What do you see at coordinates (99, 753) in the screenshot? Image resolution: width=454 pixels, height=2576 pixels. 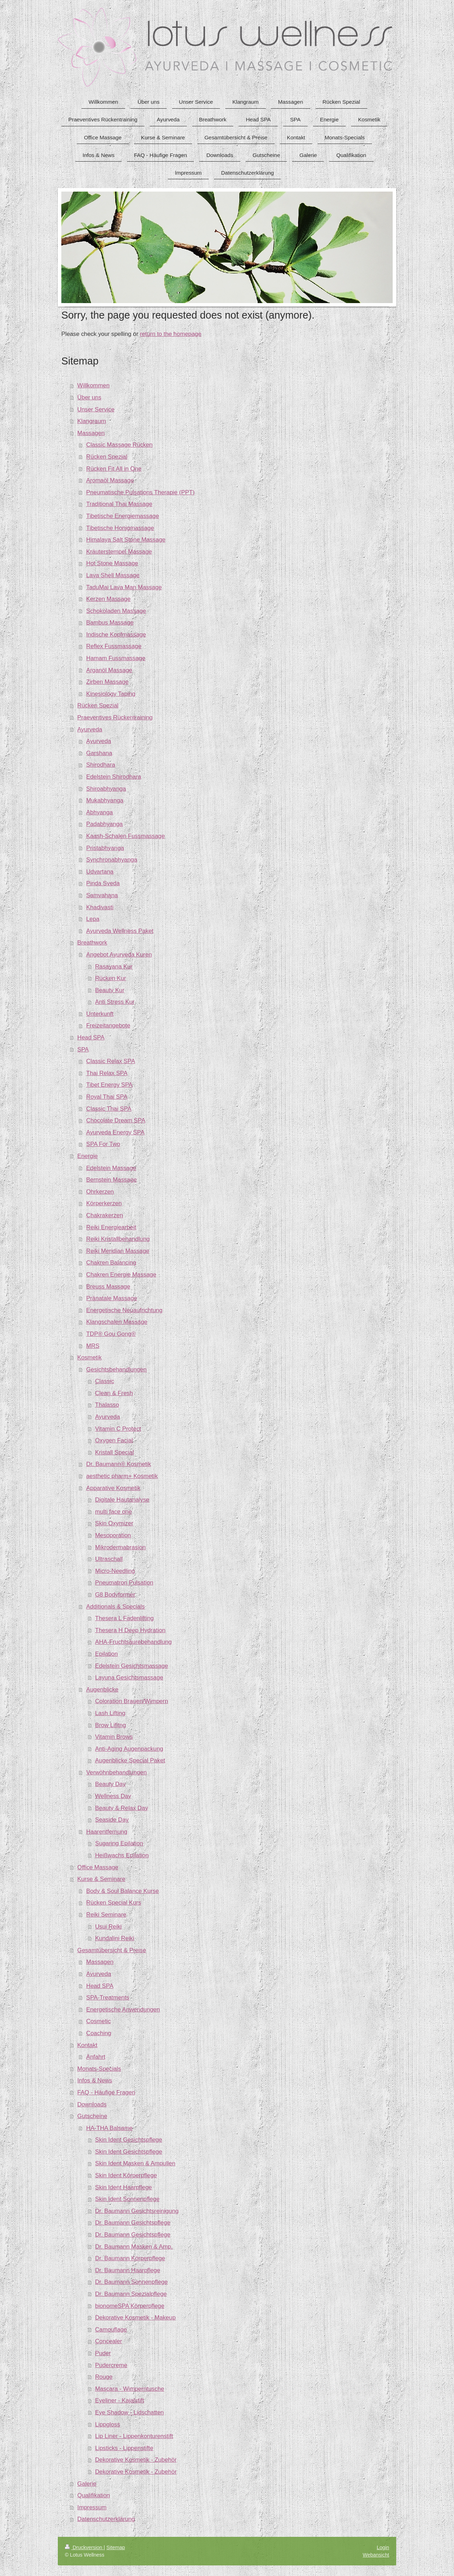 I see `Garshana` at bounding box center [99, 753].